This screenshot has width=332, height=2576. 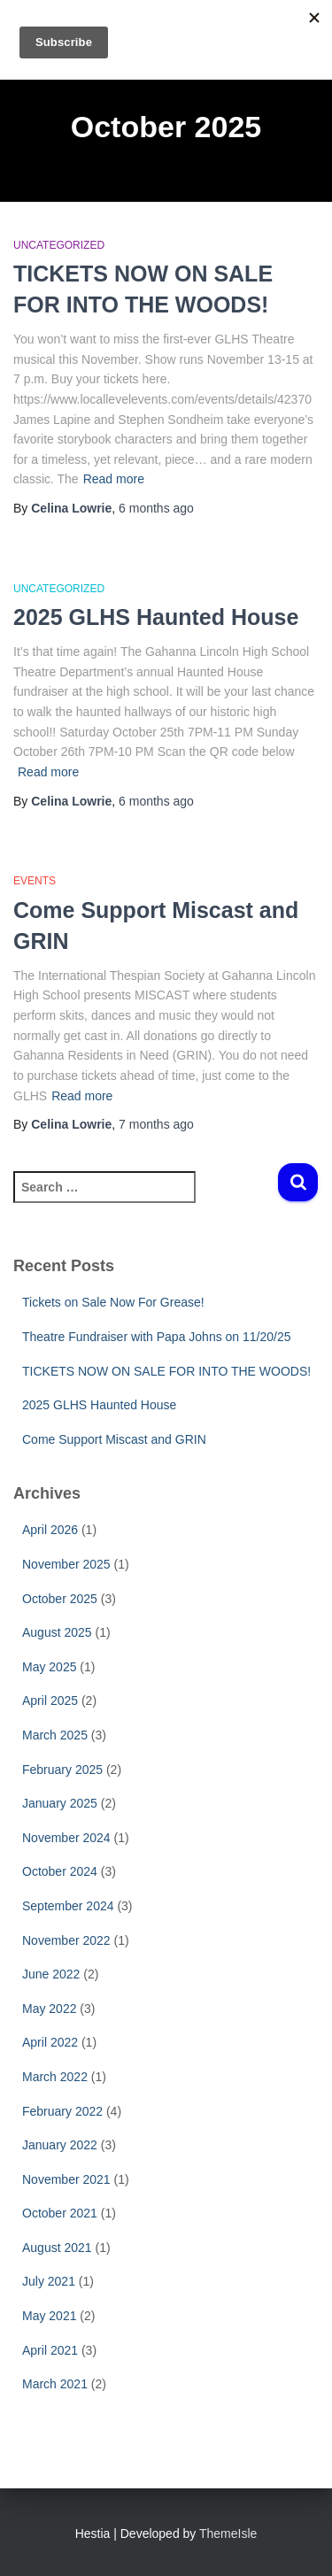 What do you see at coordinates (156, 1337) in the screenshot?
I see `Theatre Fundraiser with Papa Johns on 11/20/25` at bounding box center [156, 1337].